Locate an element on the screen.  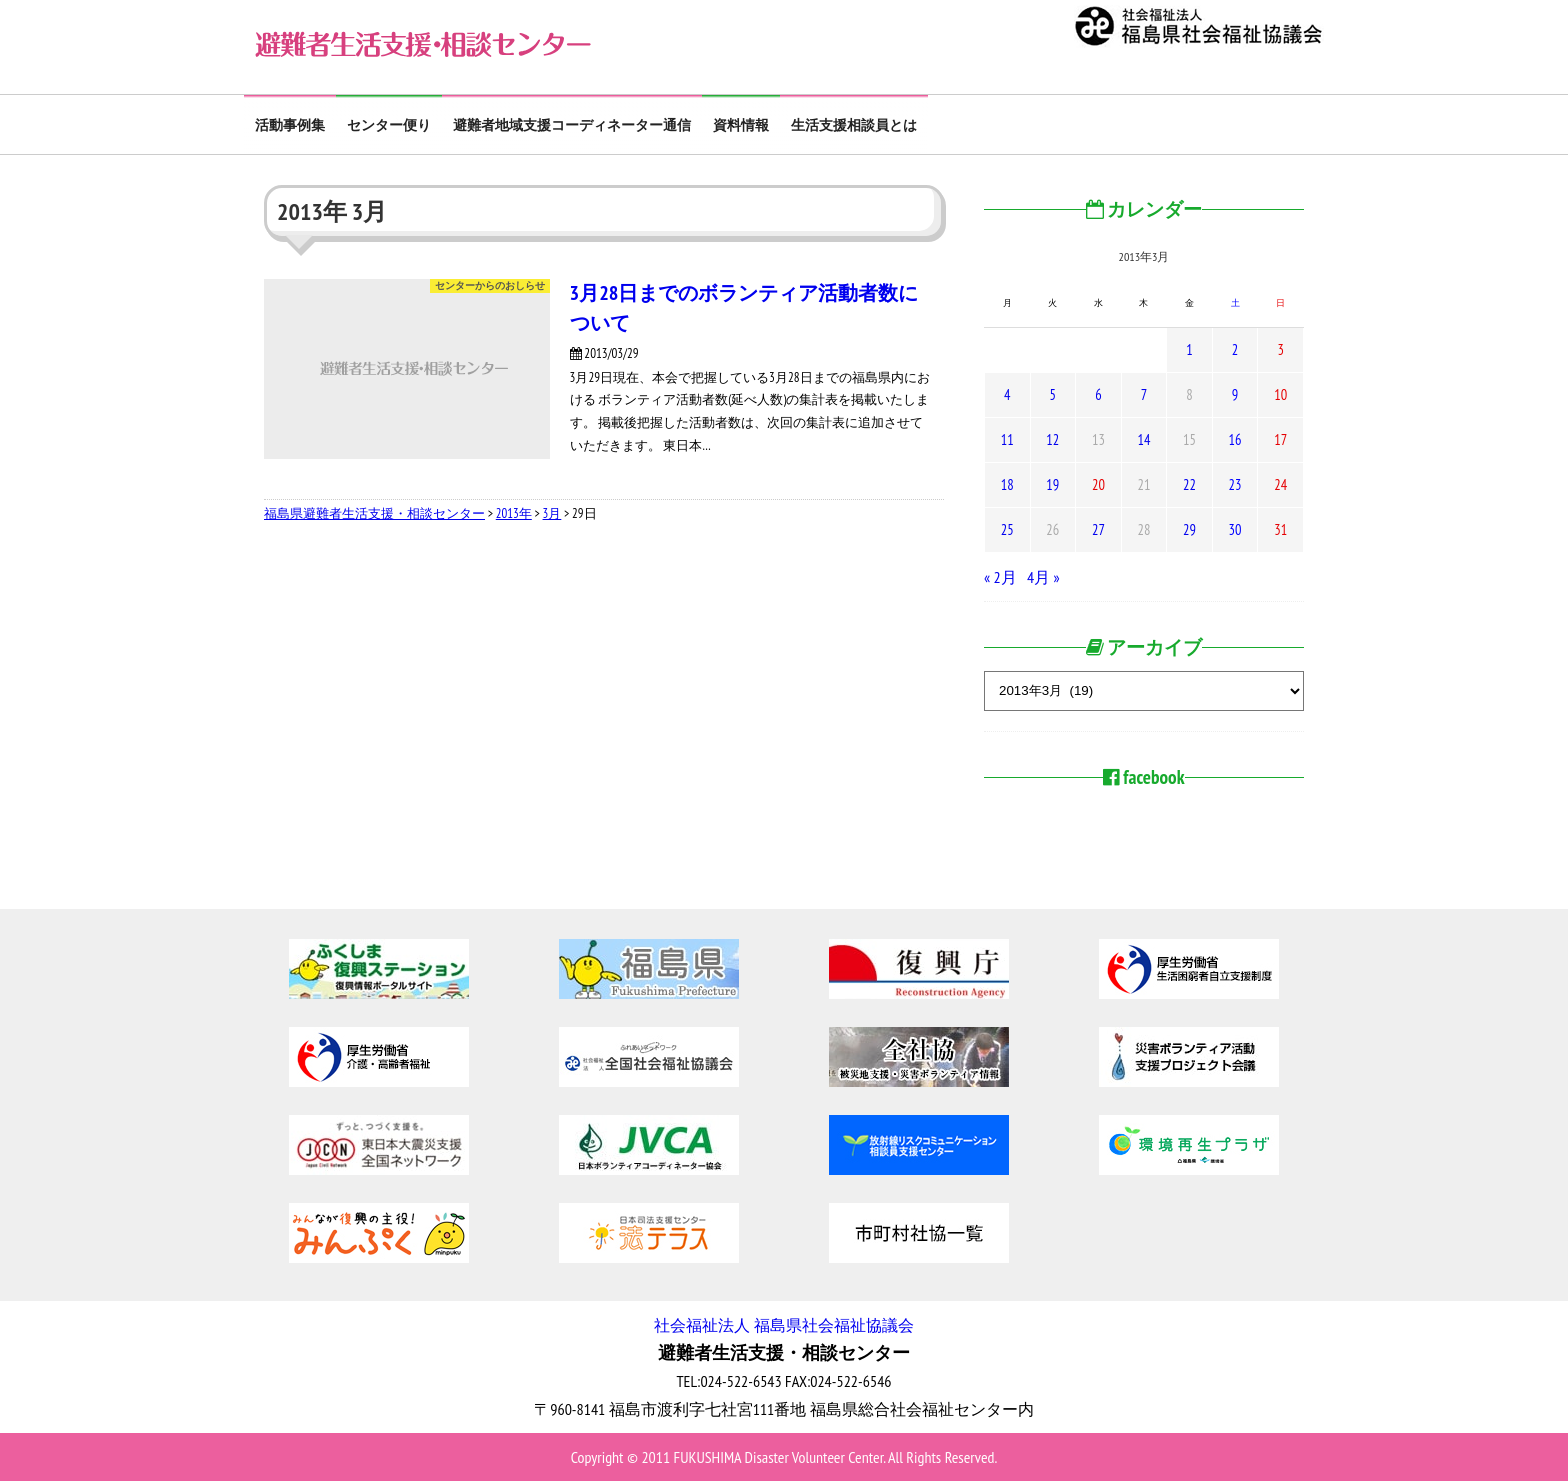
25 [2013年3月25日 に投稿を公開] is located at coordinates (1007, 529).